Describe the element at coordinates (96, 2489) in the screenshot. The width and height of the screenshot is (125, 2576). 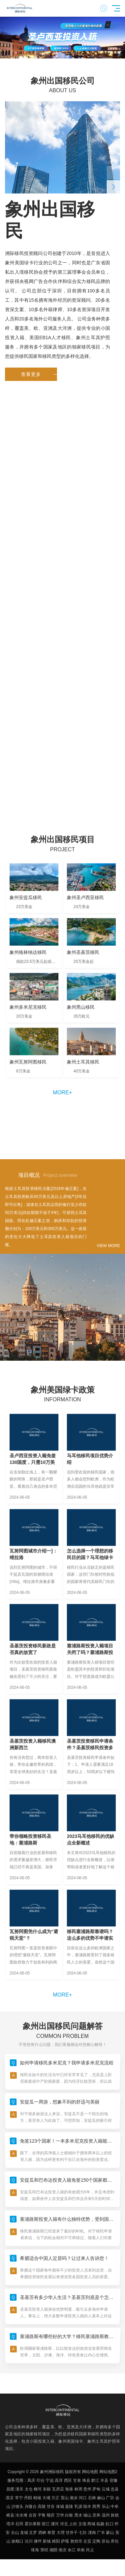
I see `罗甸` at that location.